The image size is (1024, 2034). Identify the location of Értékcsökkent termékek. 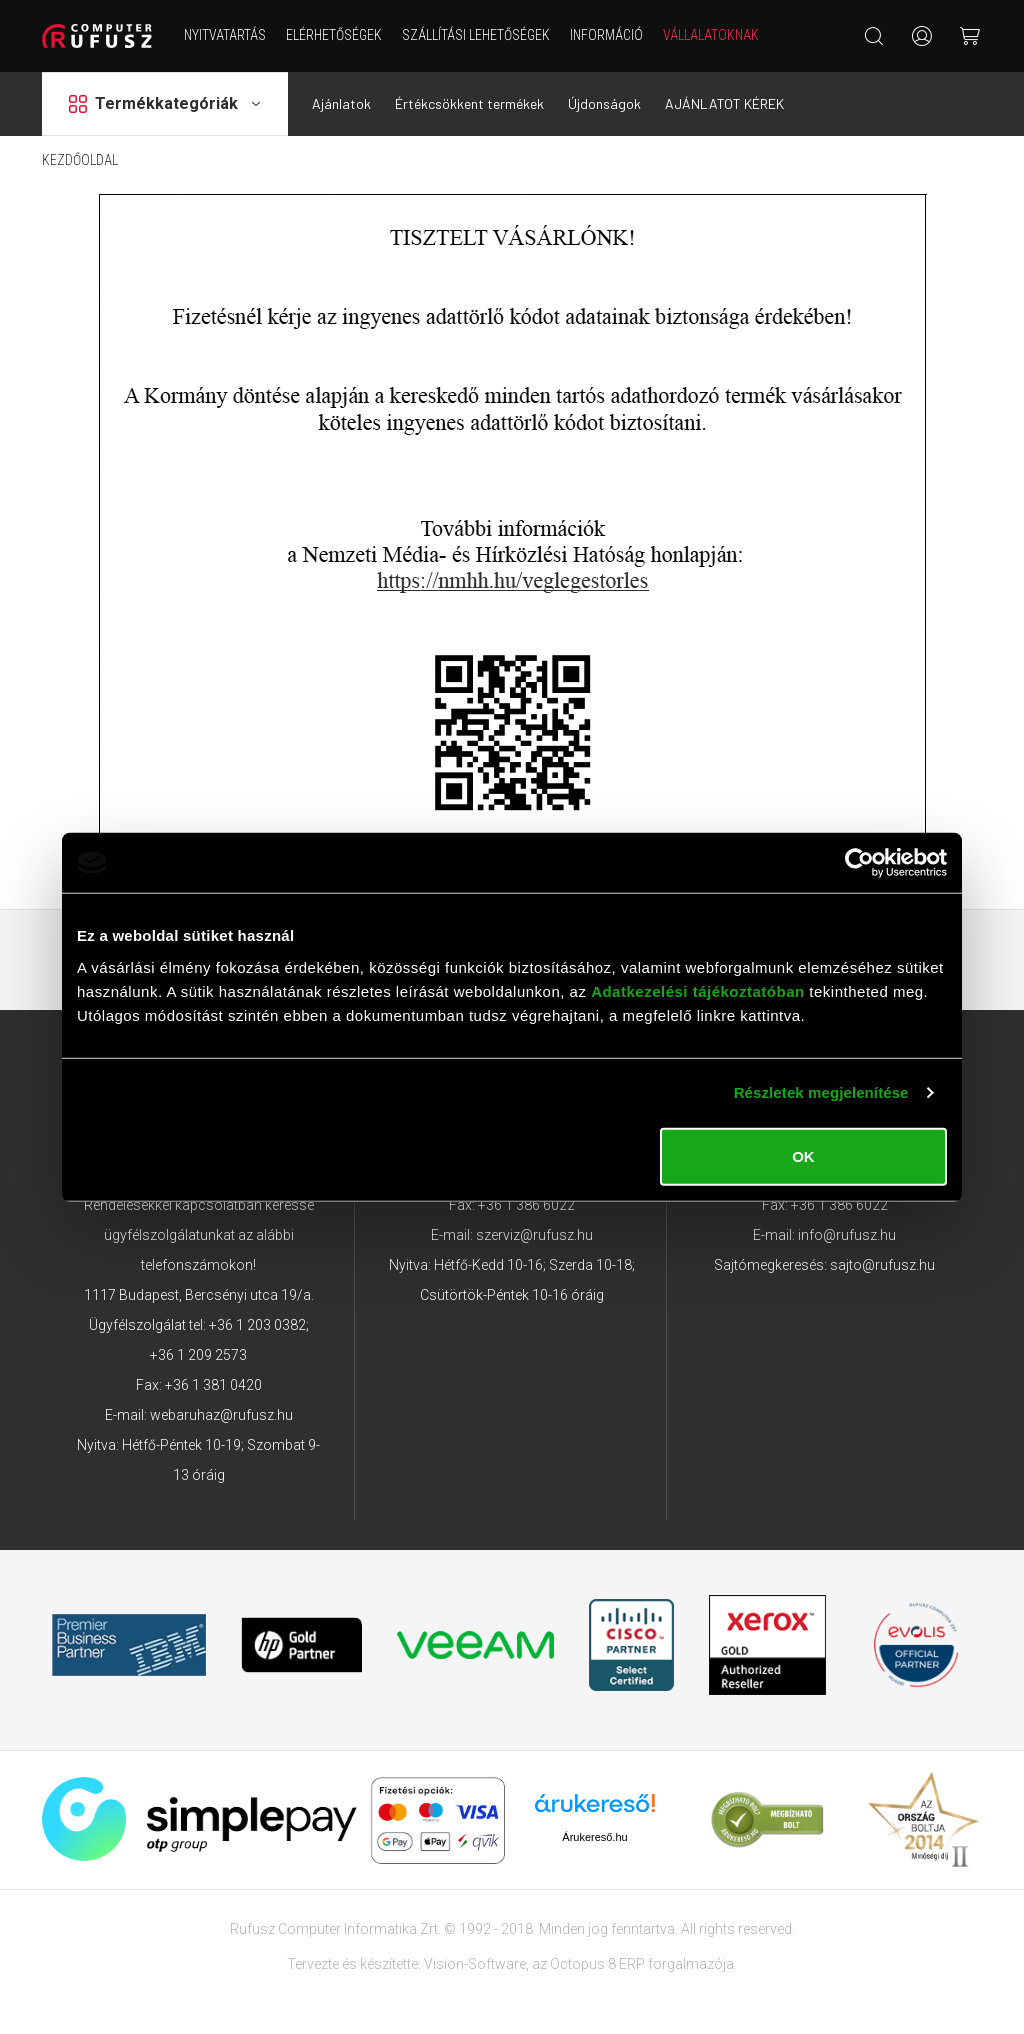
(469, 103).